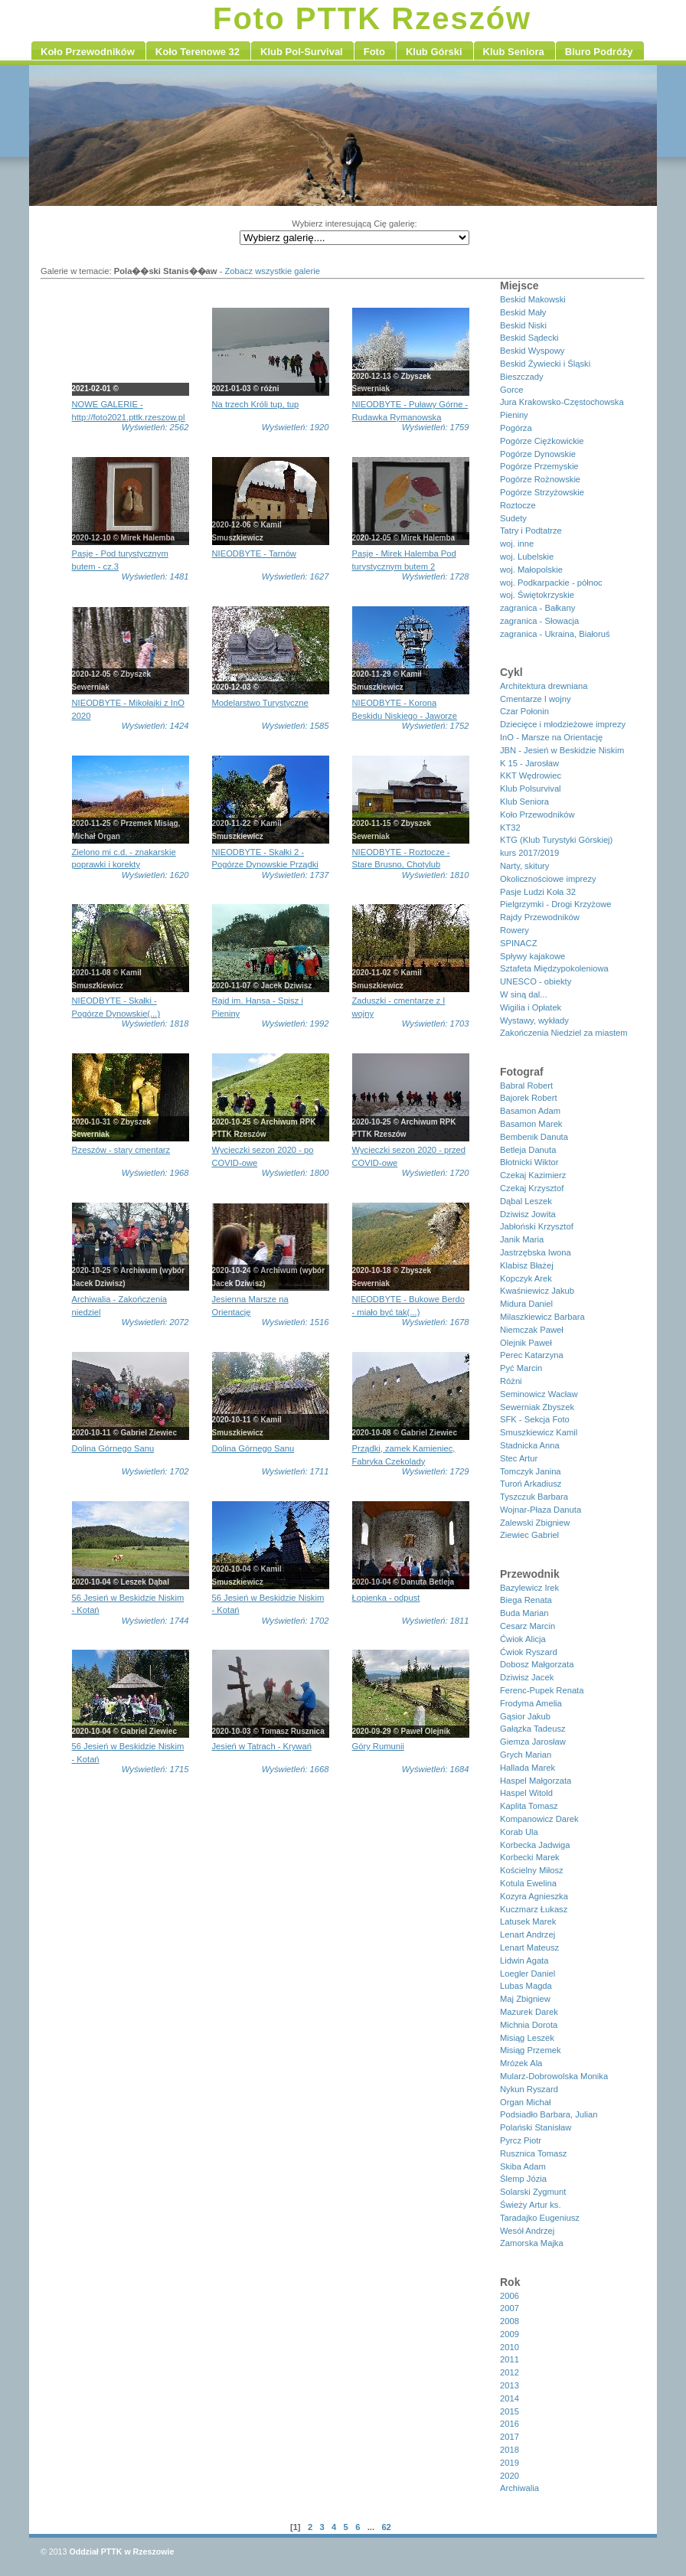 The width and height of the screenshot is (686, 2576). Describe the element at coordinates (555, 633) in the screenshot. I see `zagranica - Ukraina, Białoruś` at that location.